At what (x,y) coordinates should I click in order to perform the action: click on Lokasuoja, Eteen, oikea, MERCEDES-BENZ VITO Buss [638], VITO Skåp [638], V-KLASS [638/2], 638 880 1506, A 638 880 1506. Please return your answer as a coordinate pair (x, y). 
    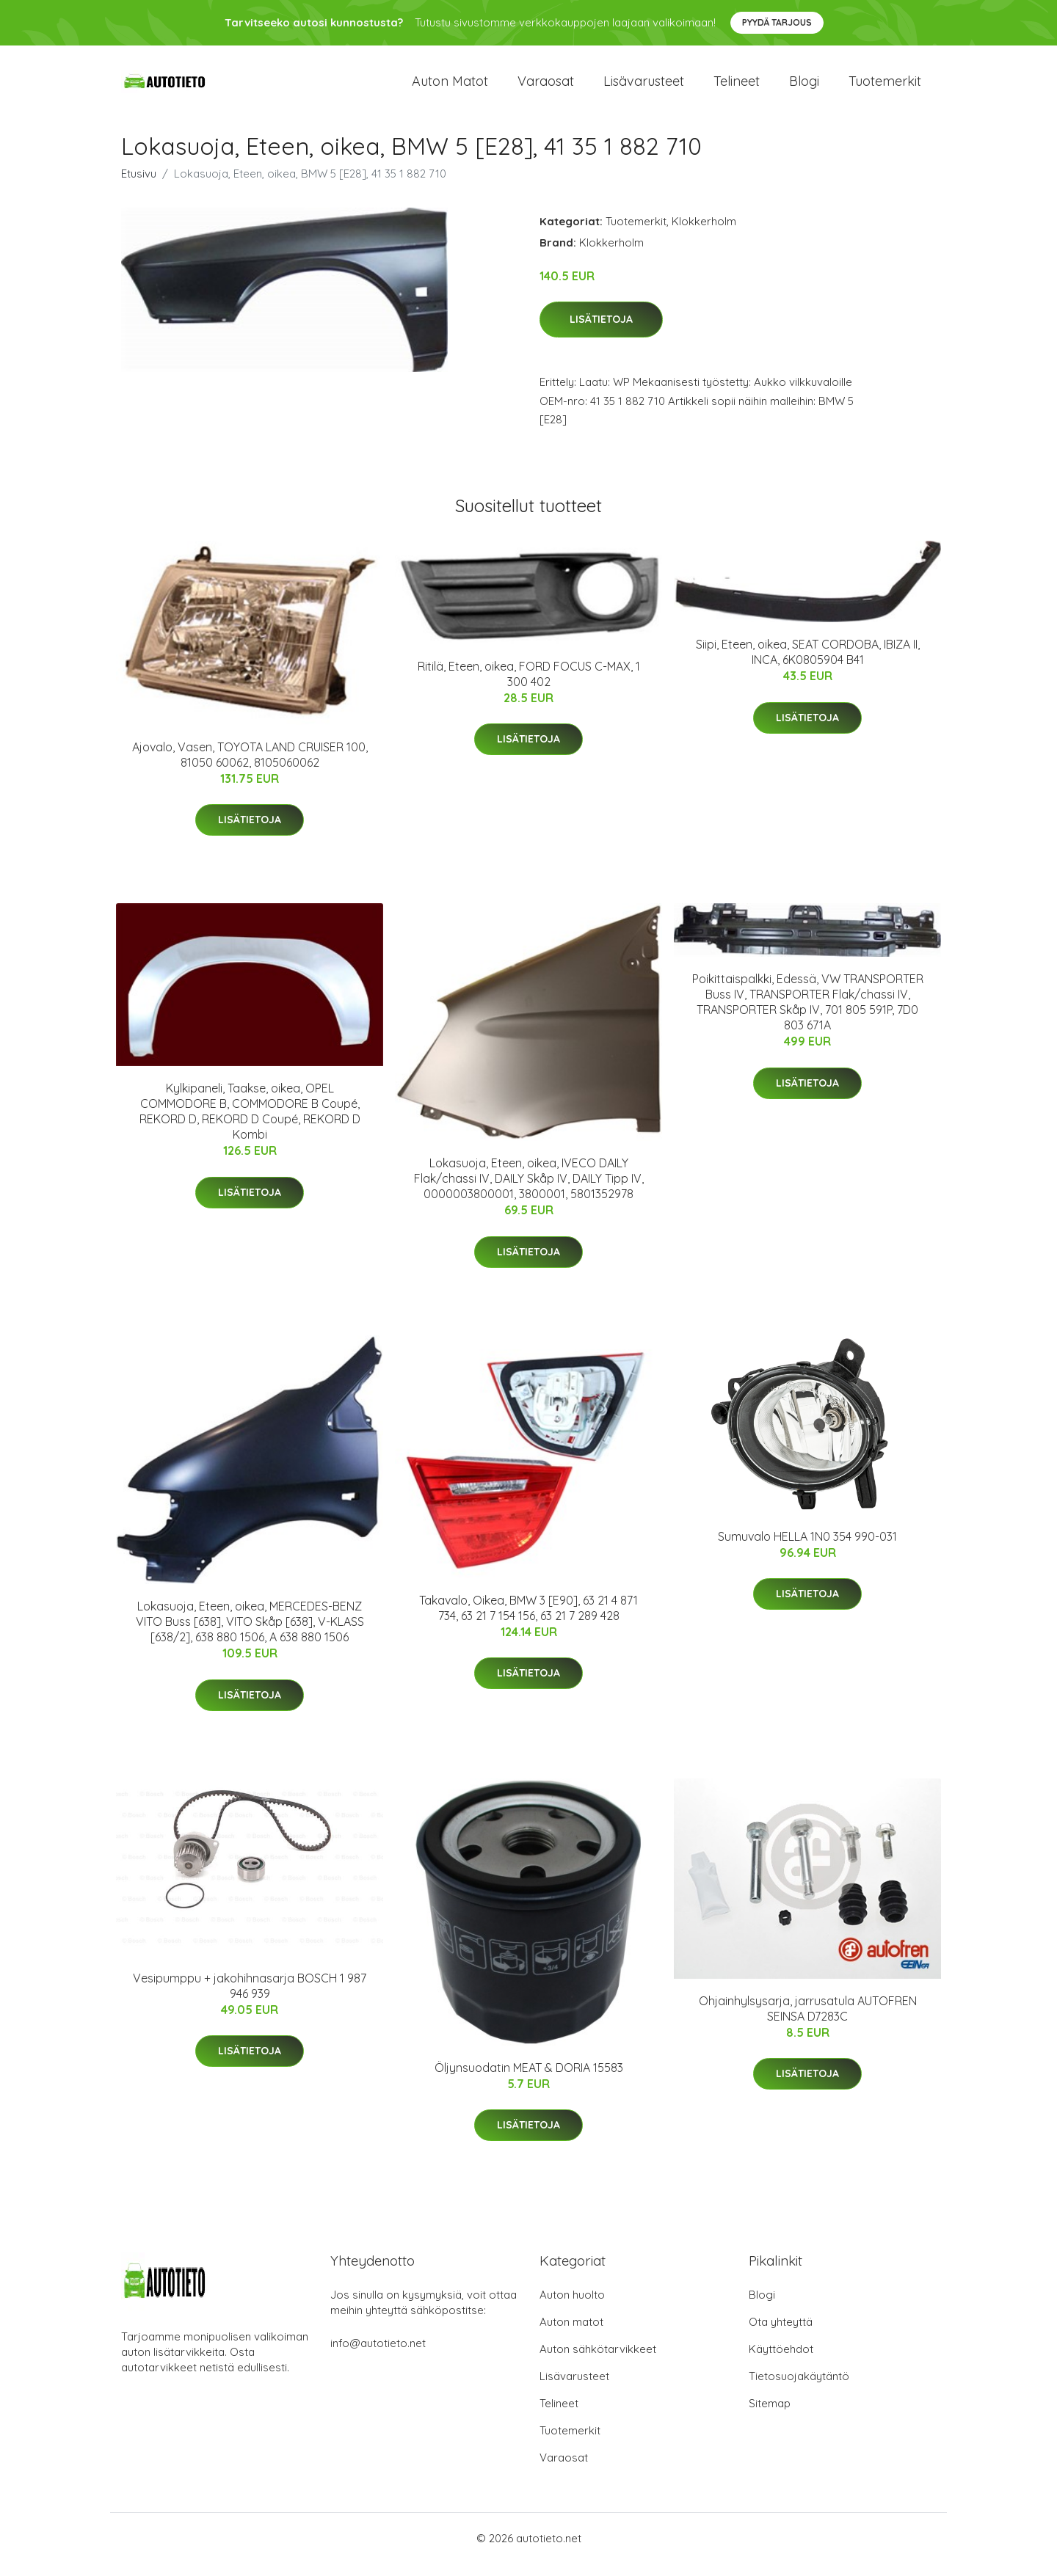
    Looking at the image, I should click on (250, 1634).